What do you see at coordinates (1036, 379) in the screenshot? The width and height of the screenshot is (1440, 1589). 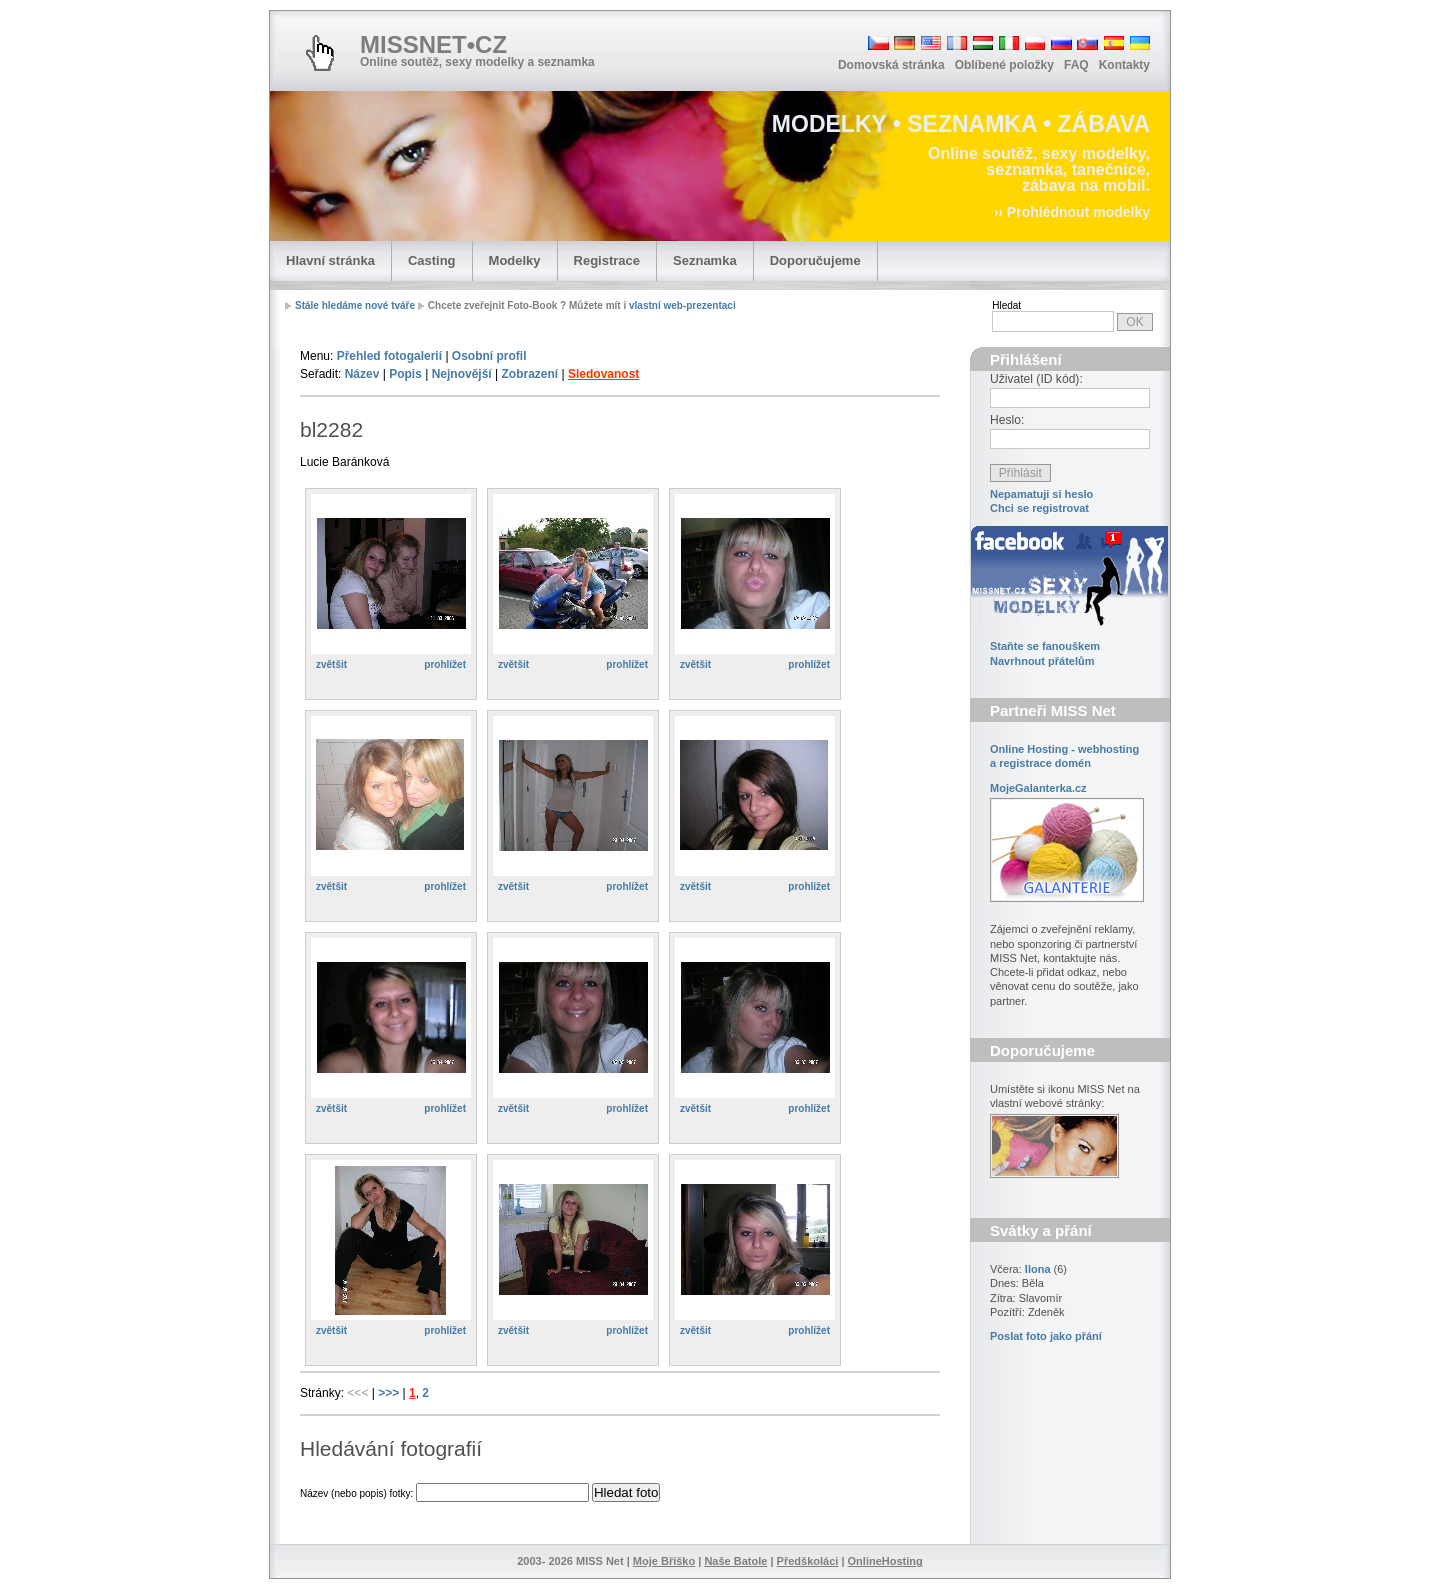 I see `Uživatel (ID kód):` at bounding box center [1036, 379].